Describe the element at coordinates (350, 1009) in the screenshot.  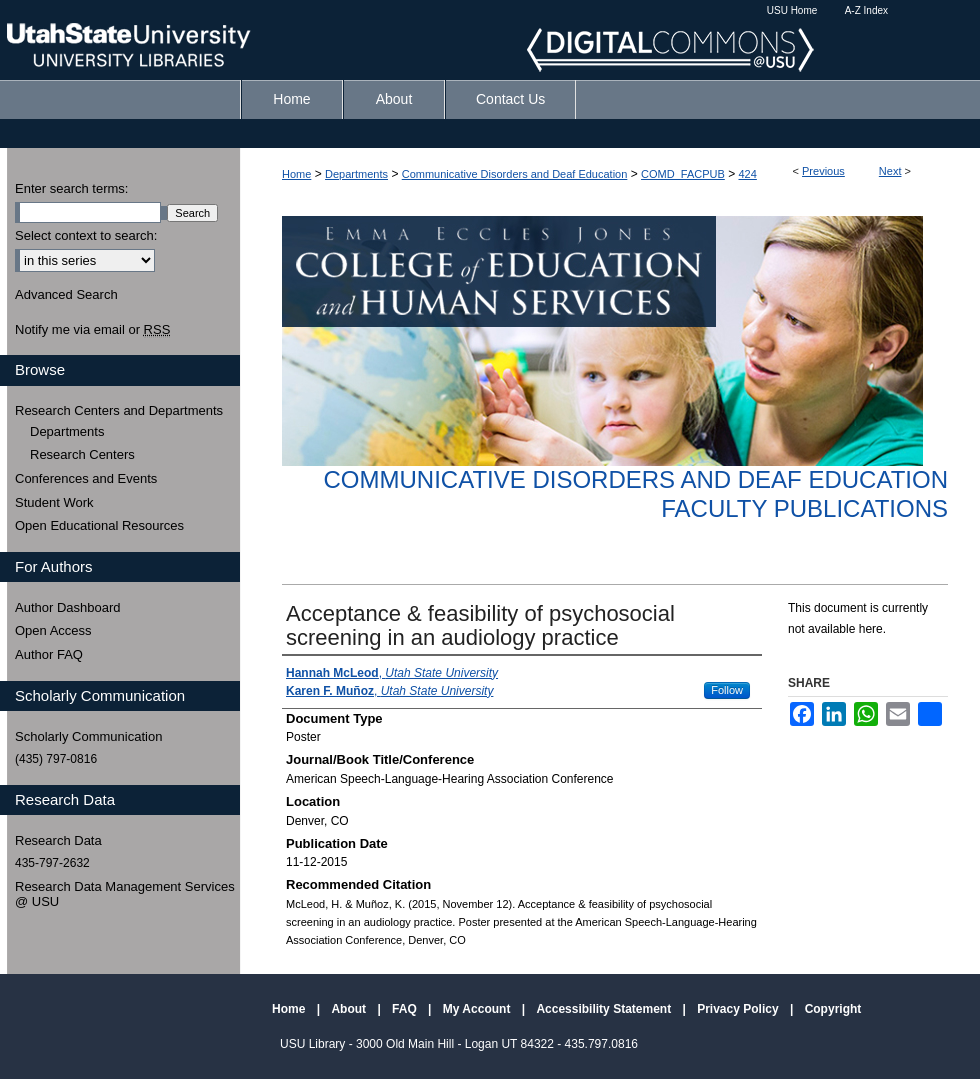
I see `About` at that location.